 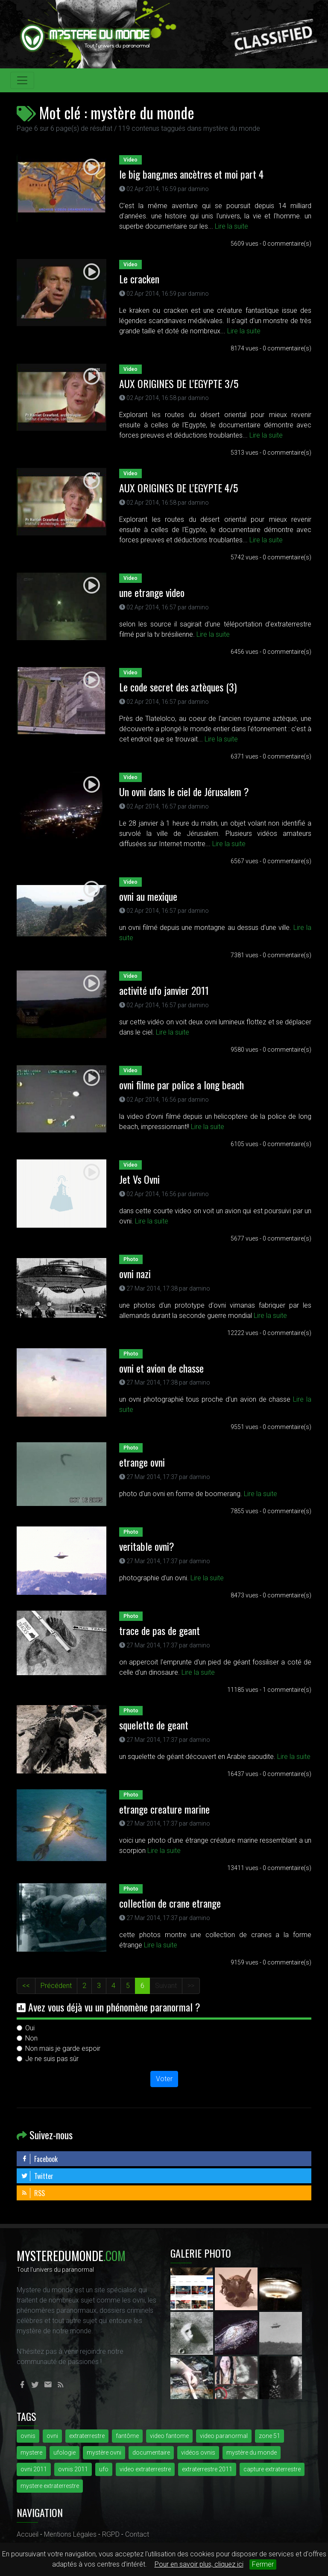 What do you see at coordinates (52, 2059) in the screenshot?
I see `Je ne suis pas sûr` at bounding box center [52, 2059].